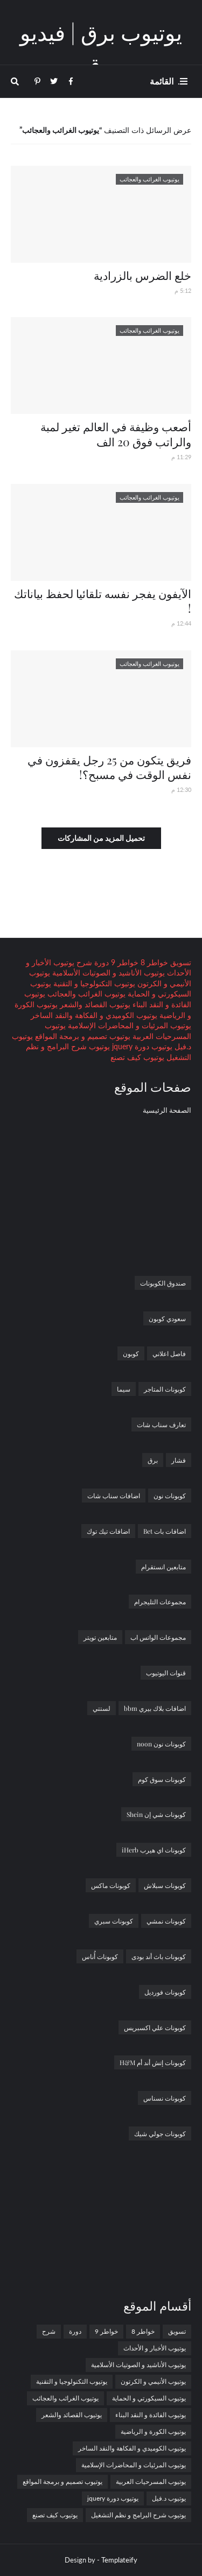 The image size is (202, 2576). Describe the element at coordinates (150, 2415) in the screenshot. I see `يوتيوب الفائدة و النقد البناء` at that location.